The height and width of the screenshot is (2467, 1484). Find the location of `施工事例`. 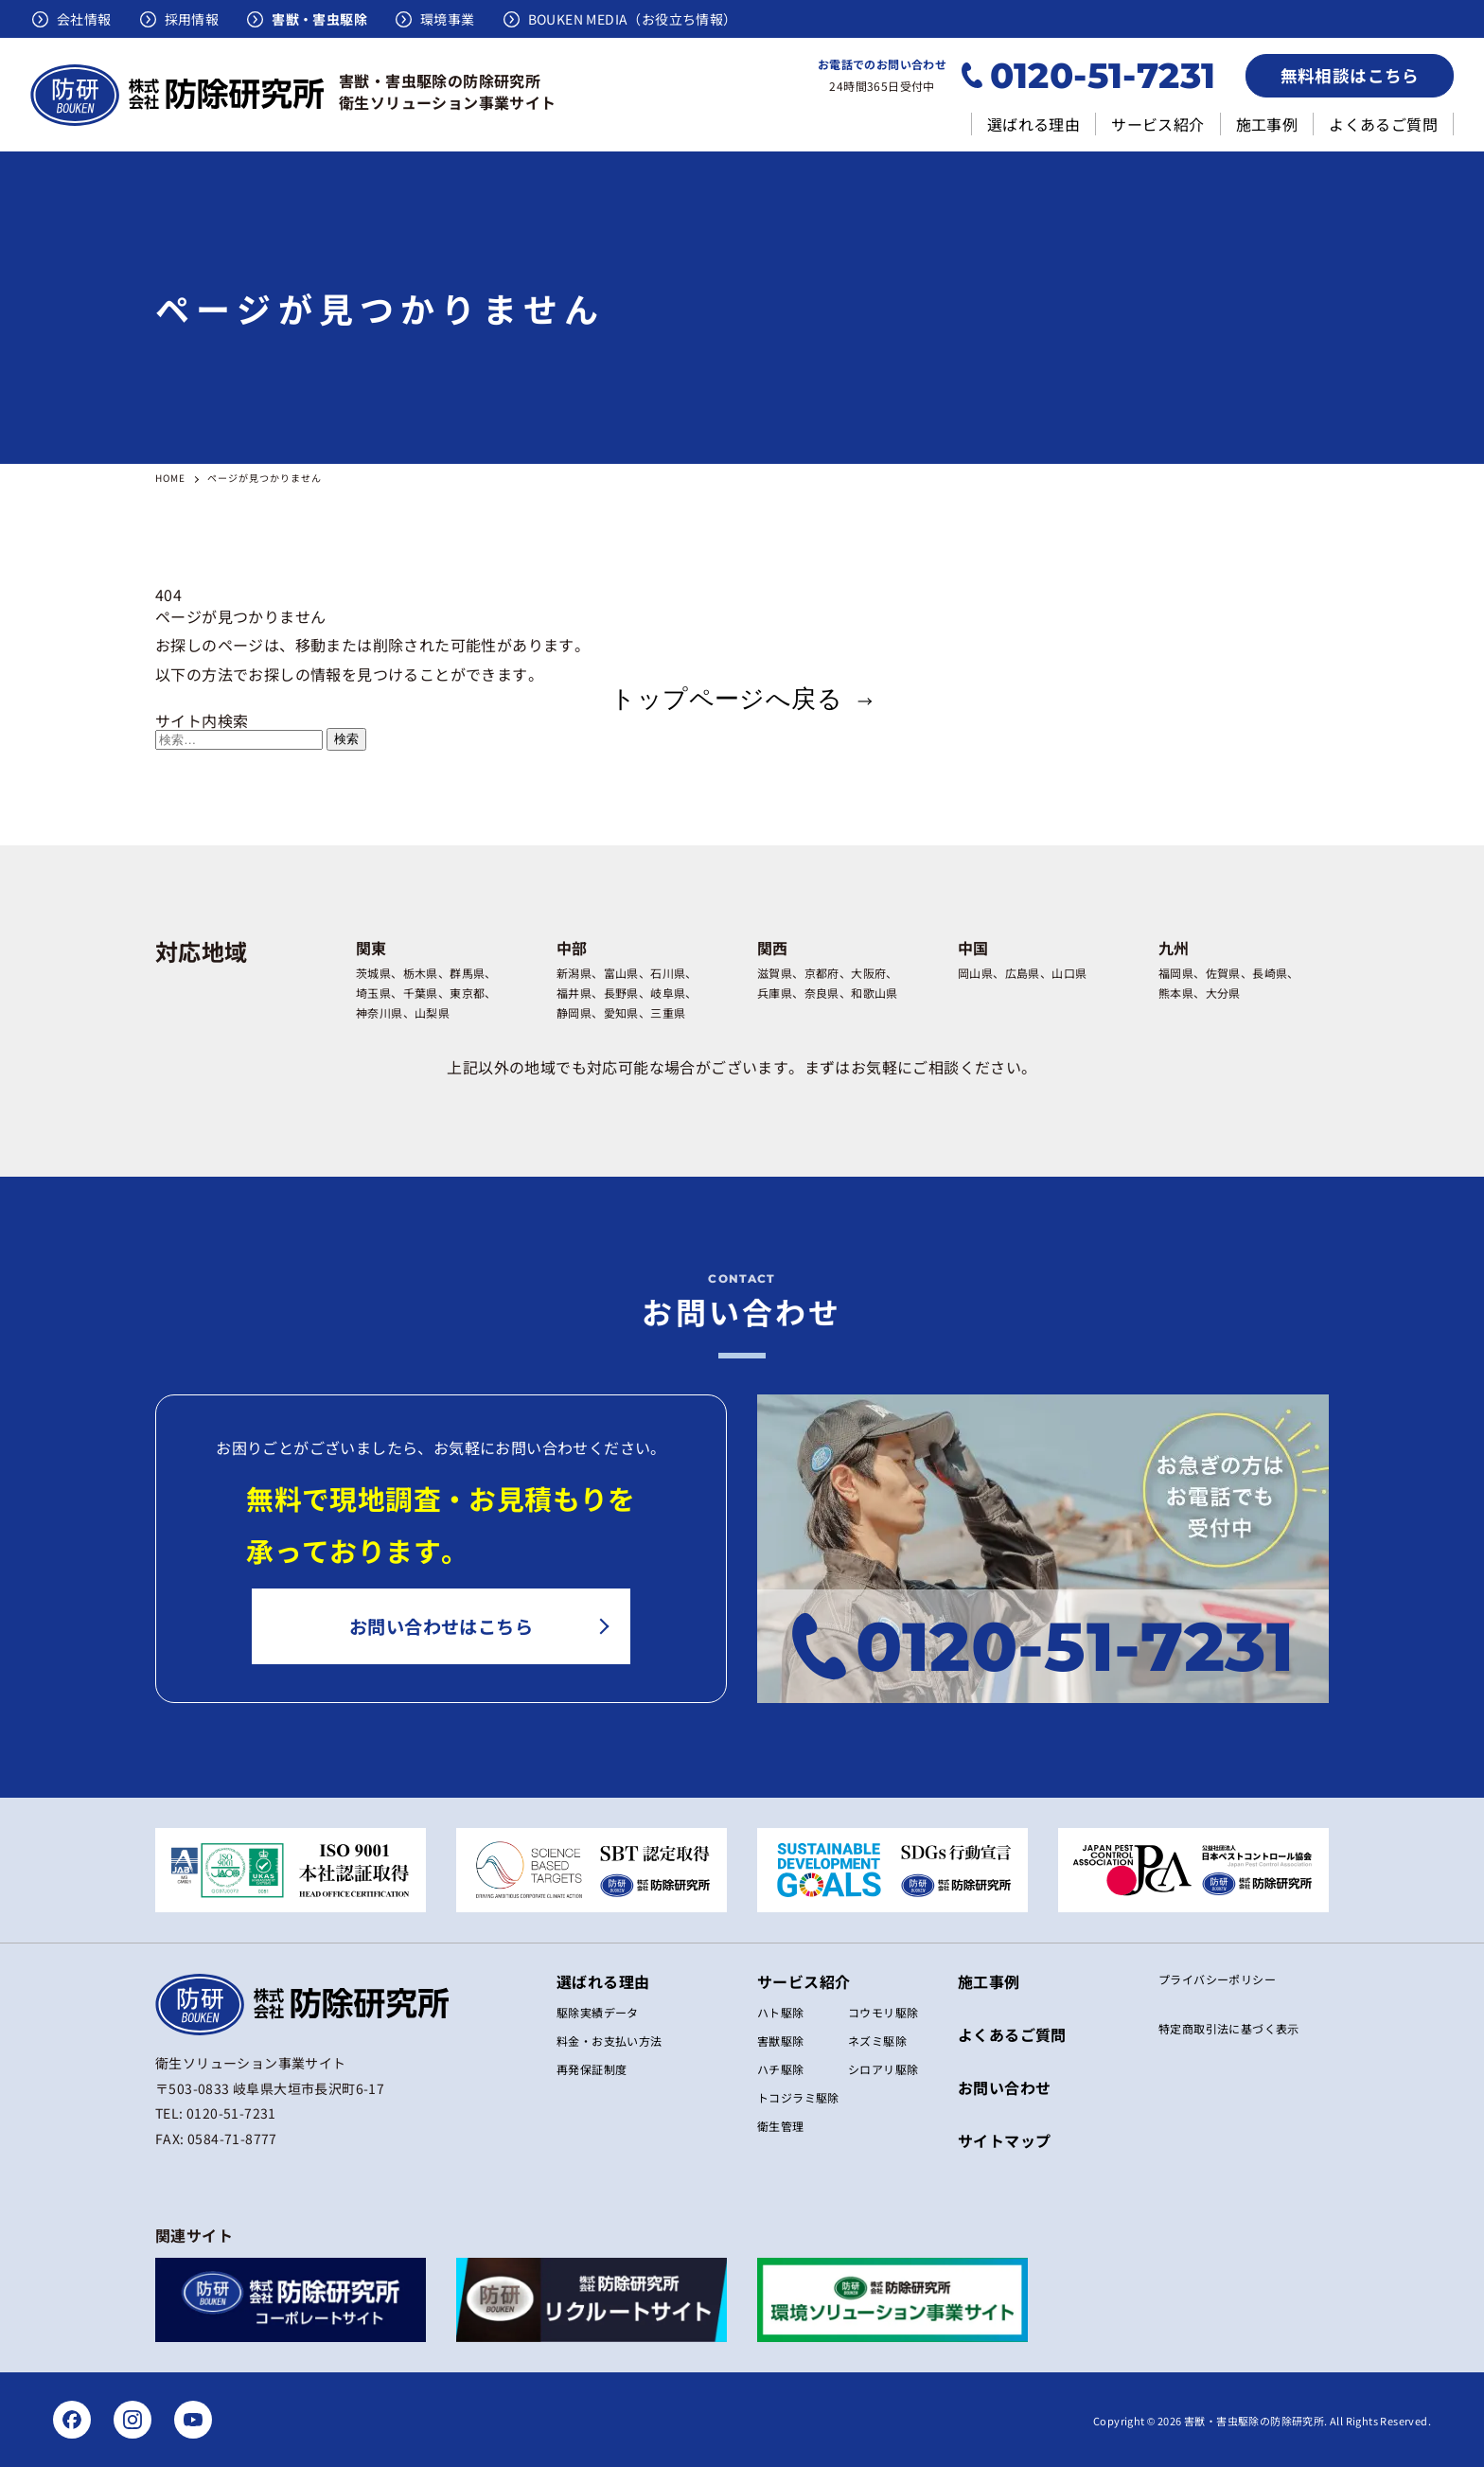

施工事例 is located at coordinates (1267, 124).